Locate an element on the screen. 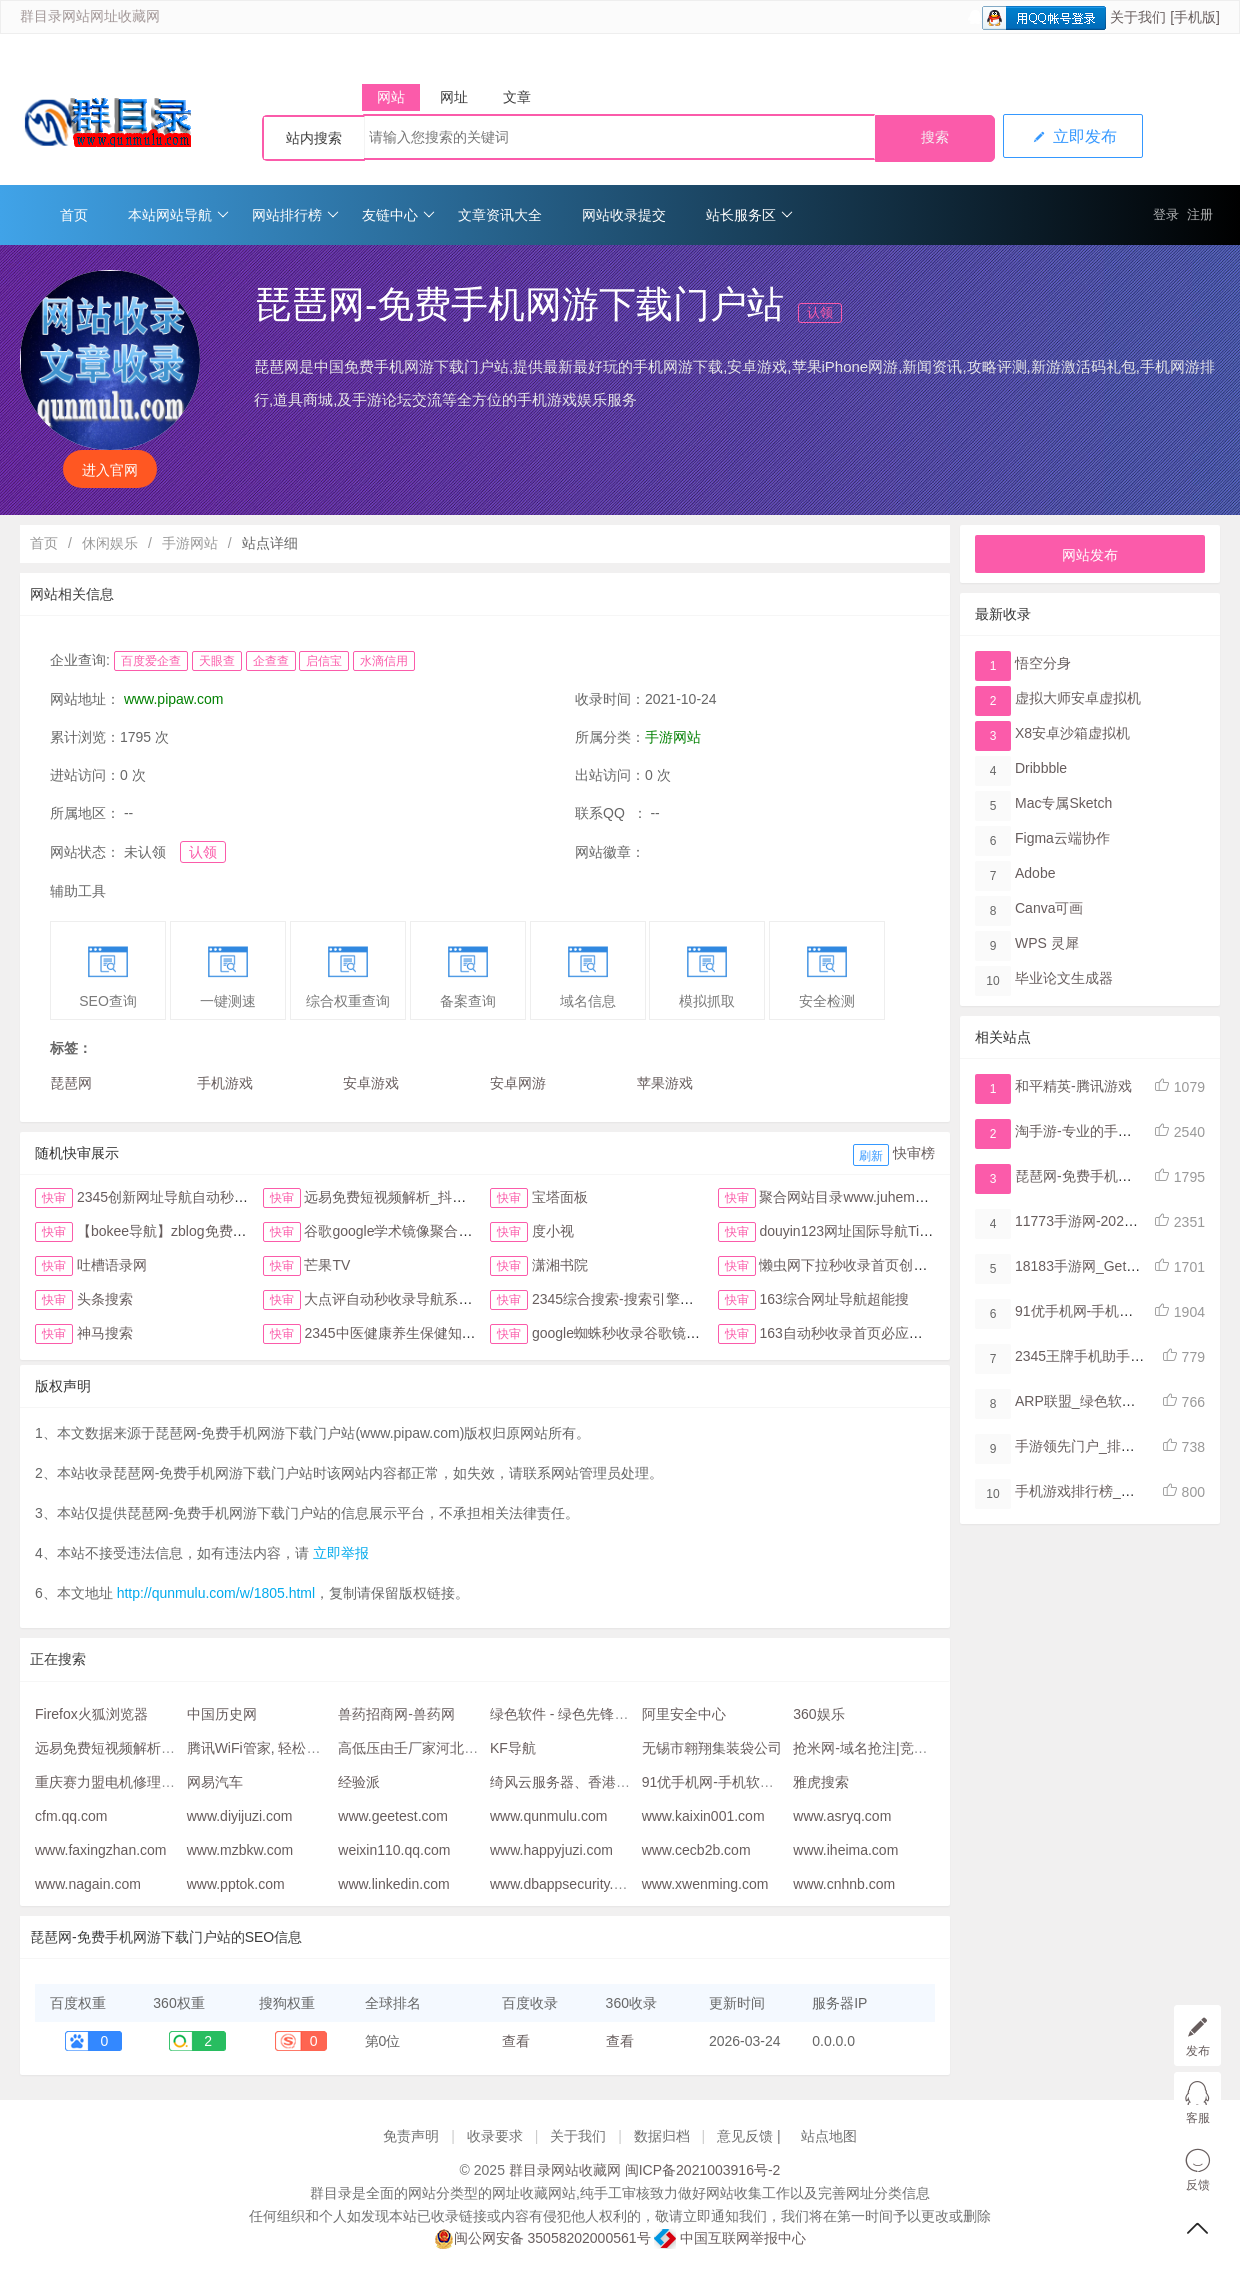 The height and width of the screenshot is (2269, 1240). www.kaixin001.com is located at coordinates (703, 1816).